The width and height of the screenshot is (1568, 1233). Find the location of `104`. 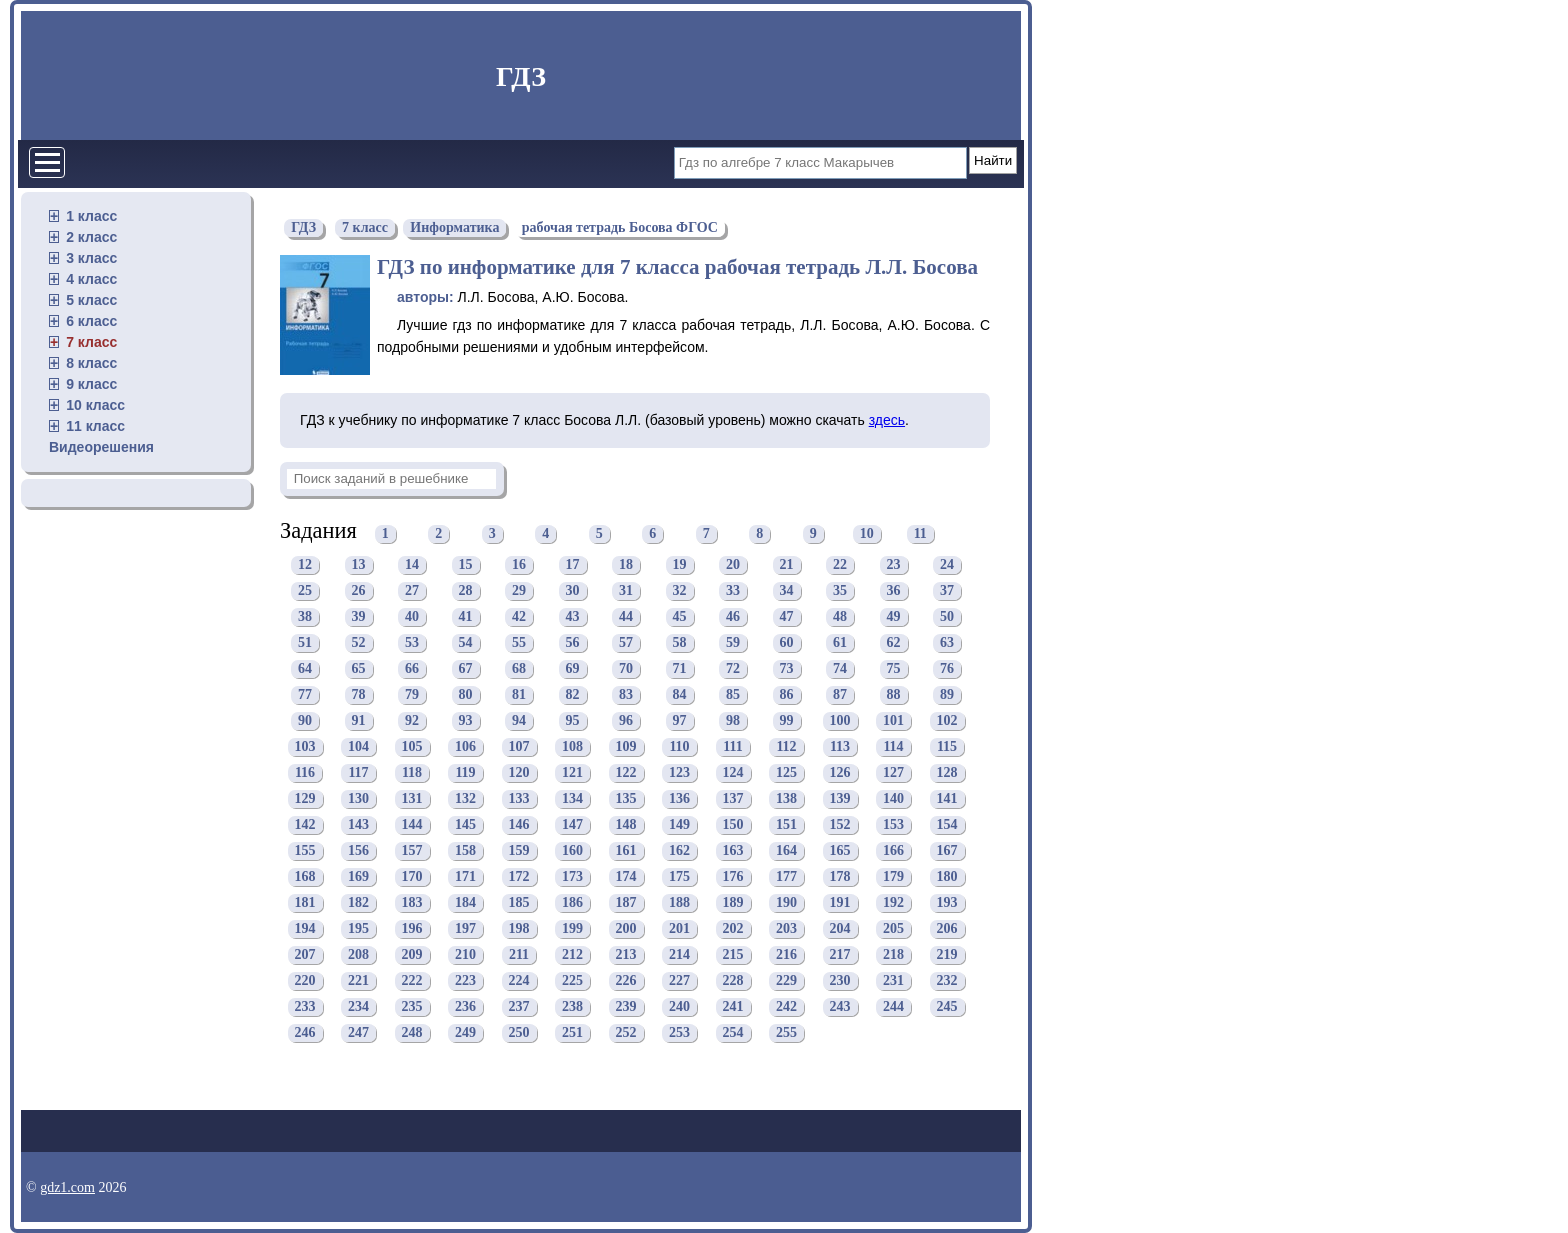

104 is located at coordinates (358, 747).